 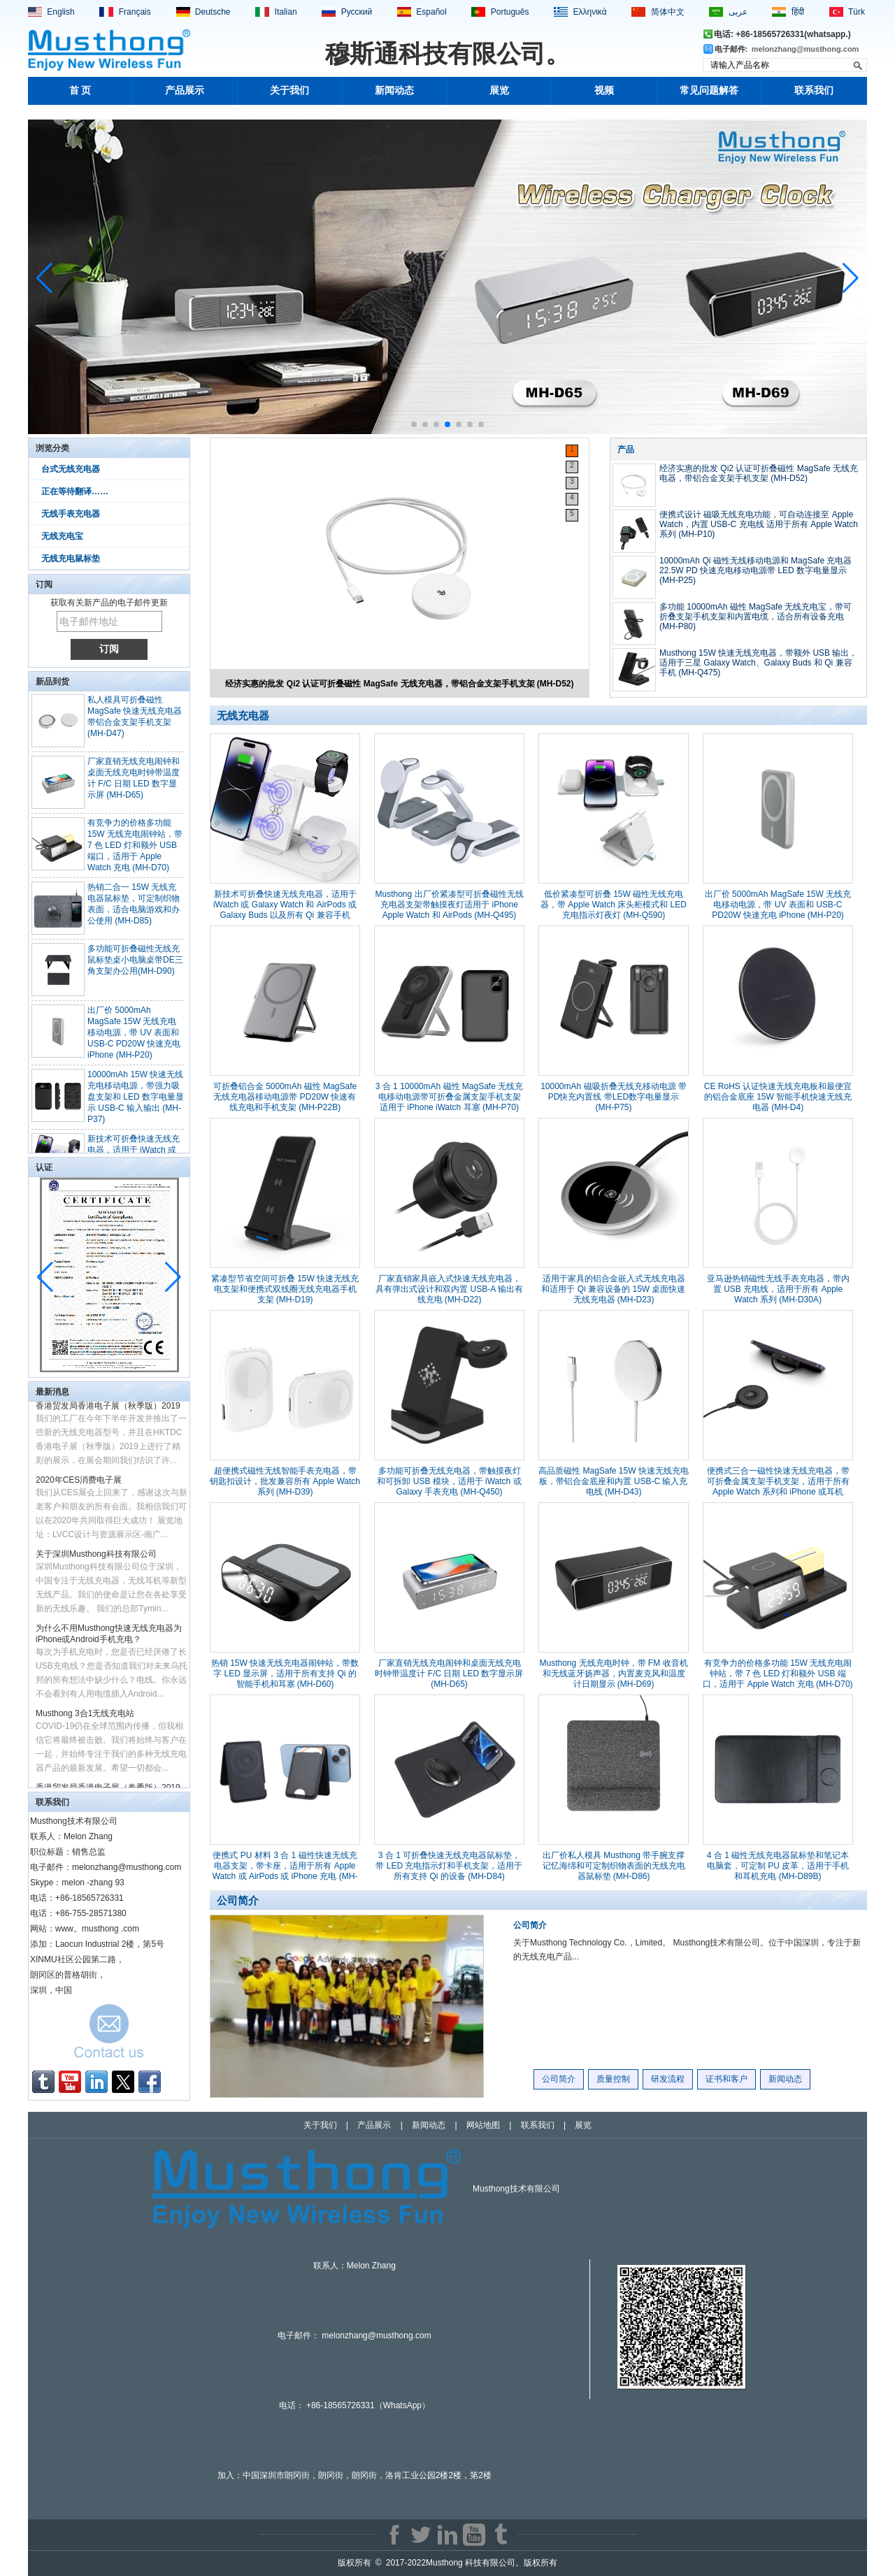 I want to click on 台式无线充电器, so click(x=70, y=469).